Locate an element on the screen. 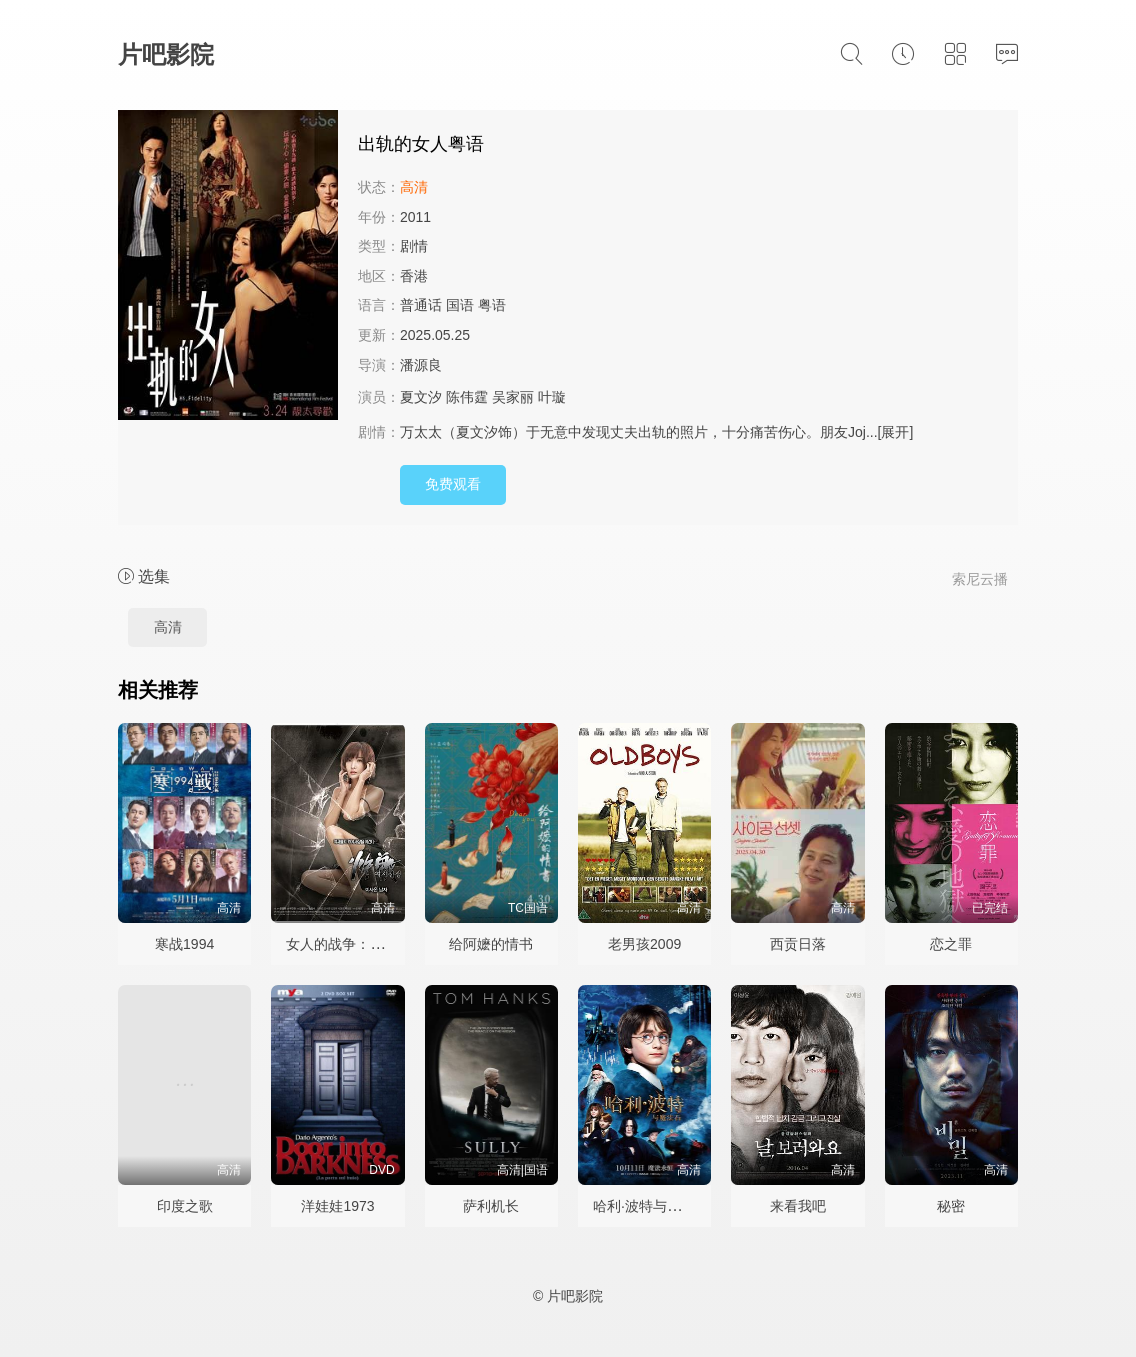 The width and height of the screenshot is (1136, 1357). 萨利机长 is located at coordinates (491, 1206).